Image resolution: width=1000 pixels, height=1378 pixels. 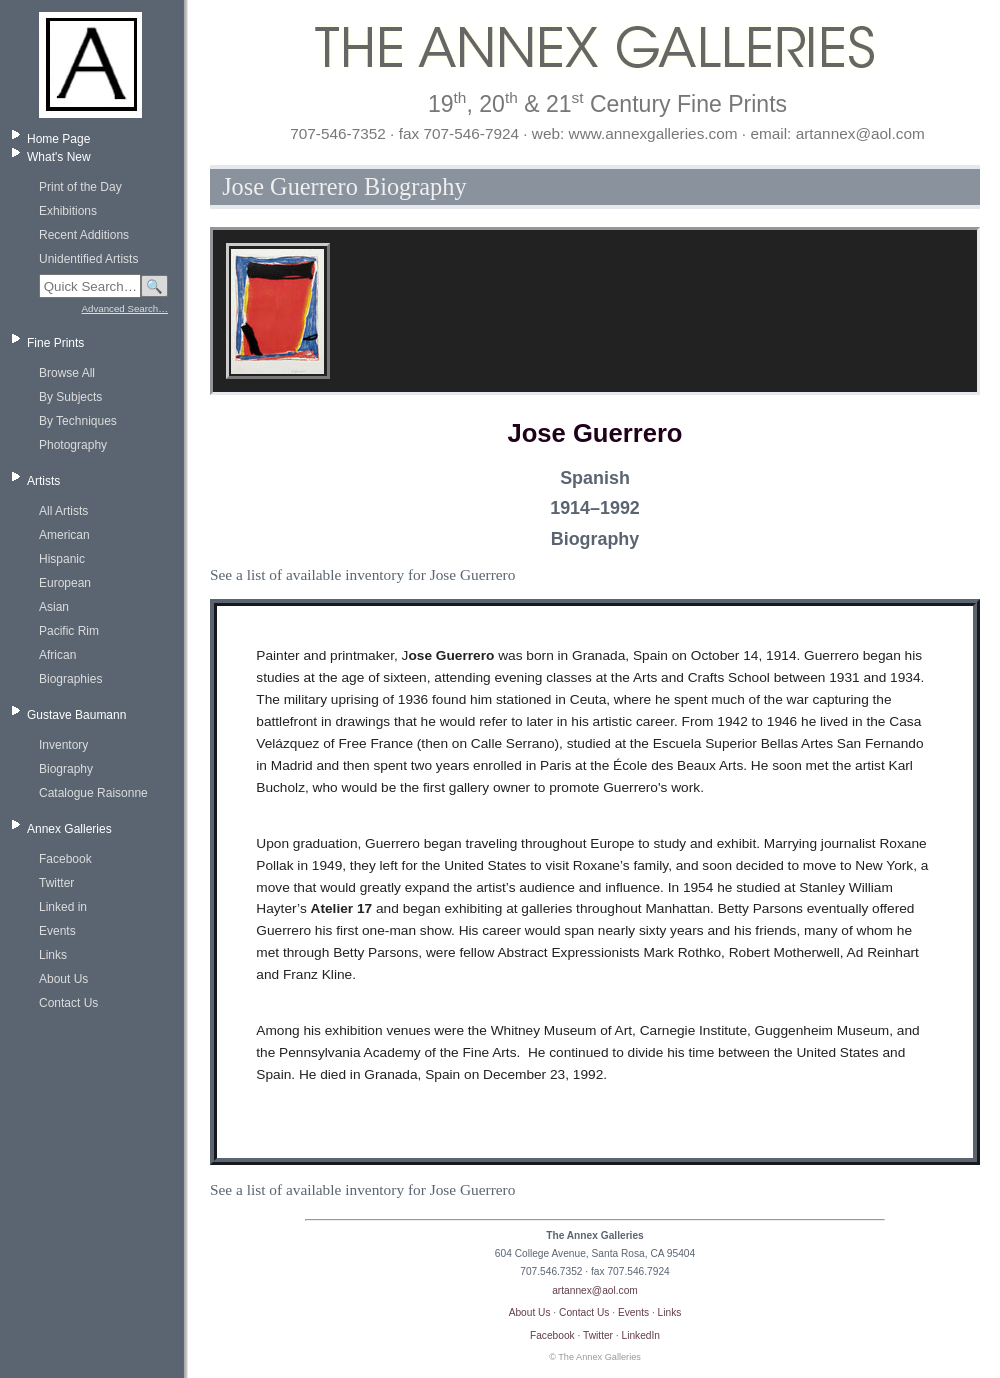 I want to click on What's New, so click(x=59, y=157).